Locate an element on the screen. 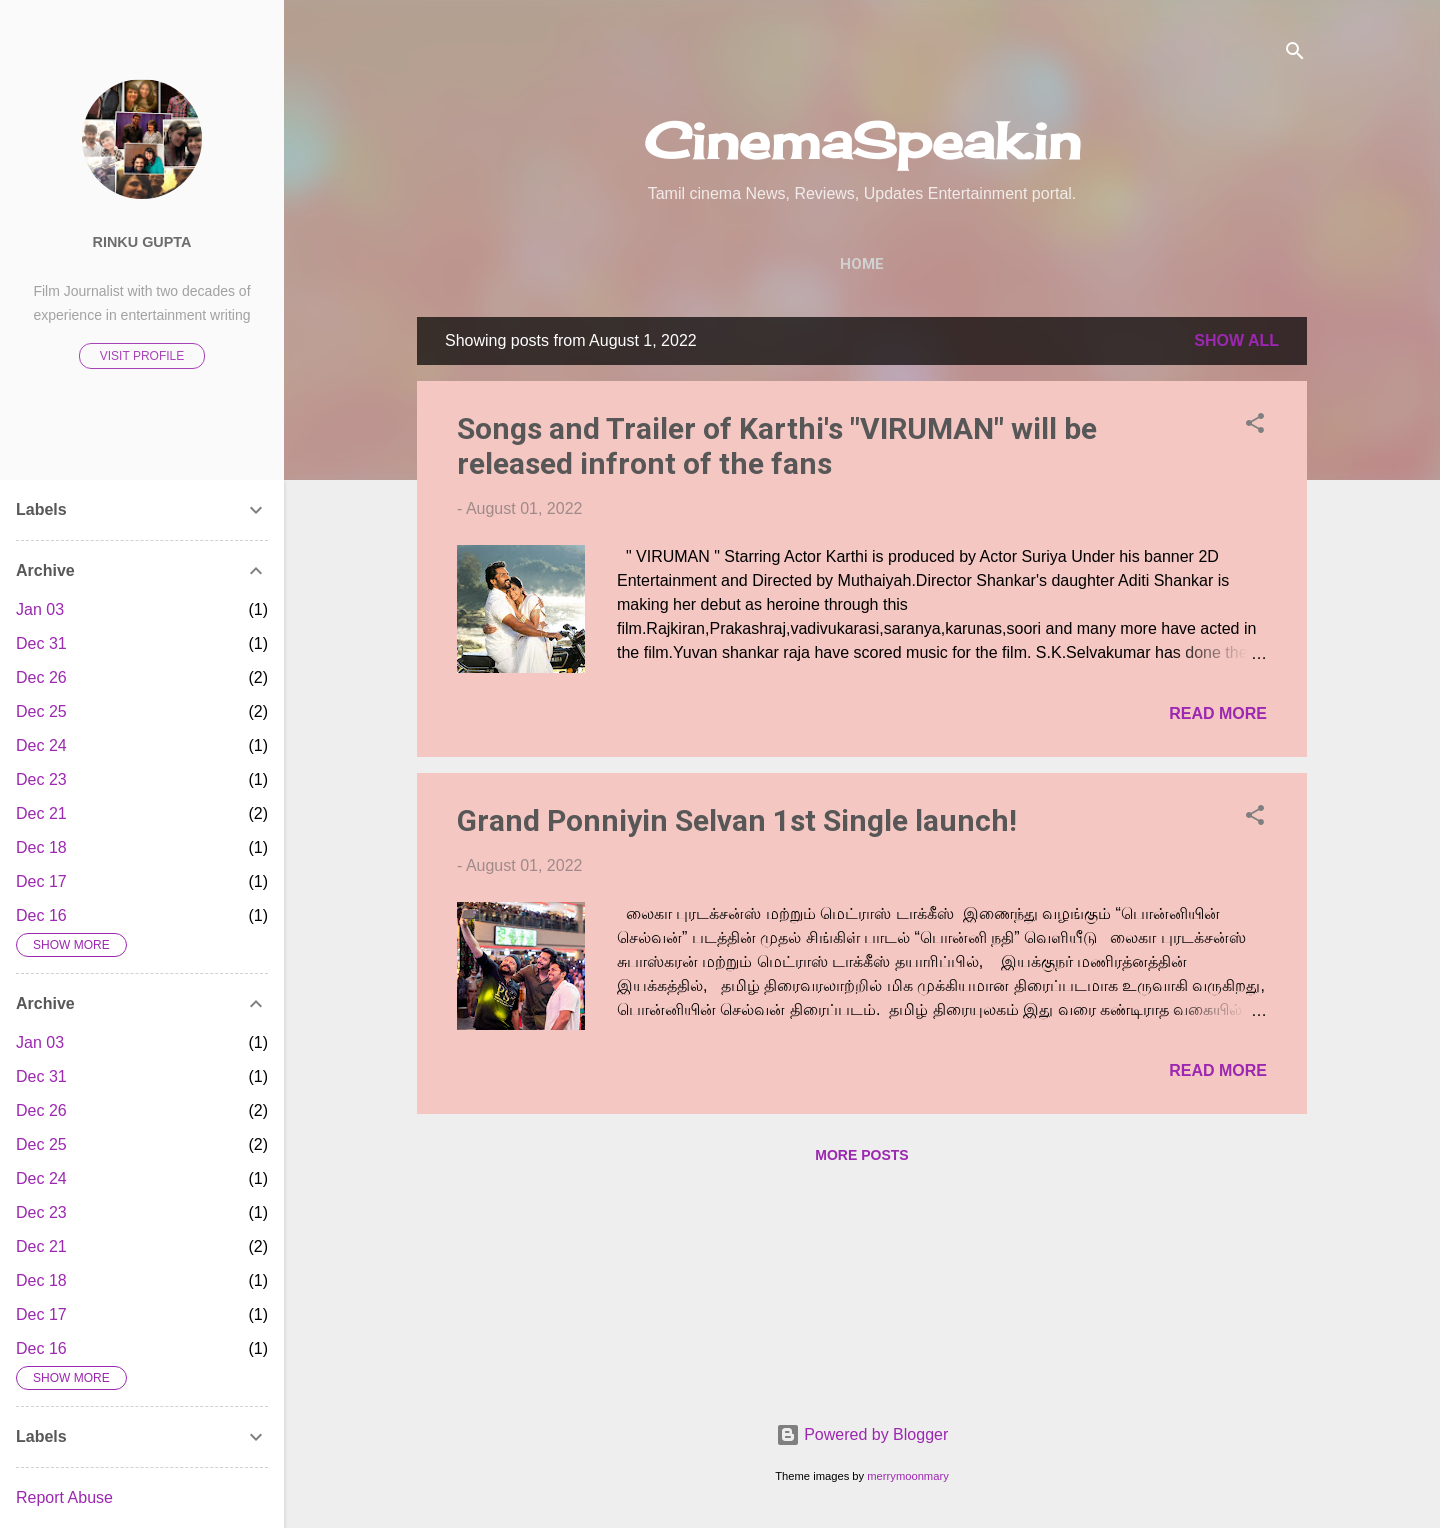 Image resolution: width=1440 pixels, height=1528 pixels. Dec 24 is located at coordinates (41, 745).